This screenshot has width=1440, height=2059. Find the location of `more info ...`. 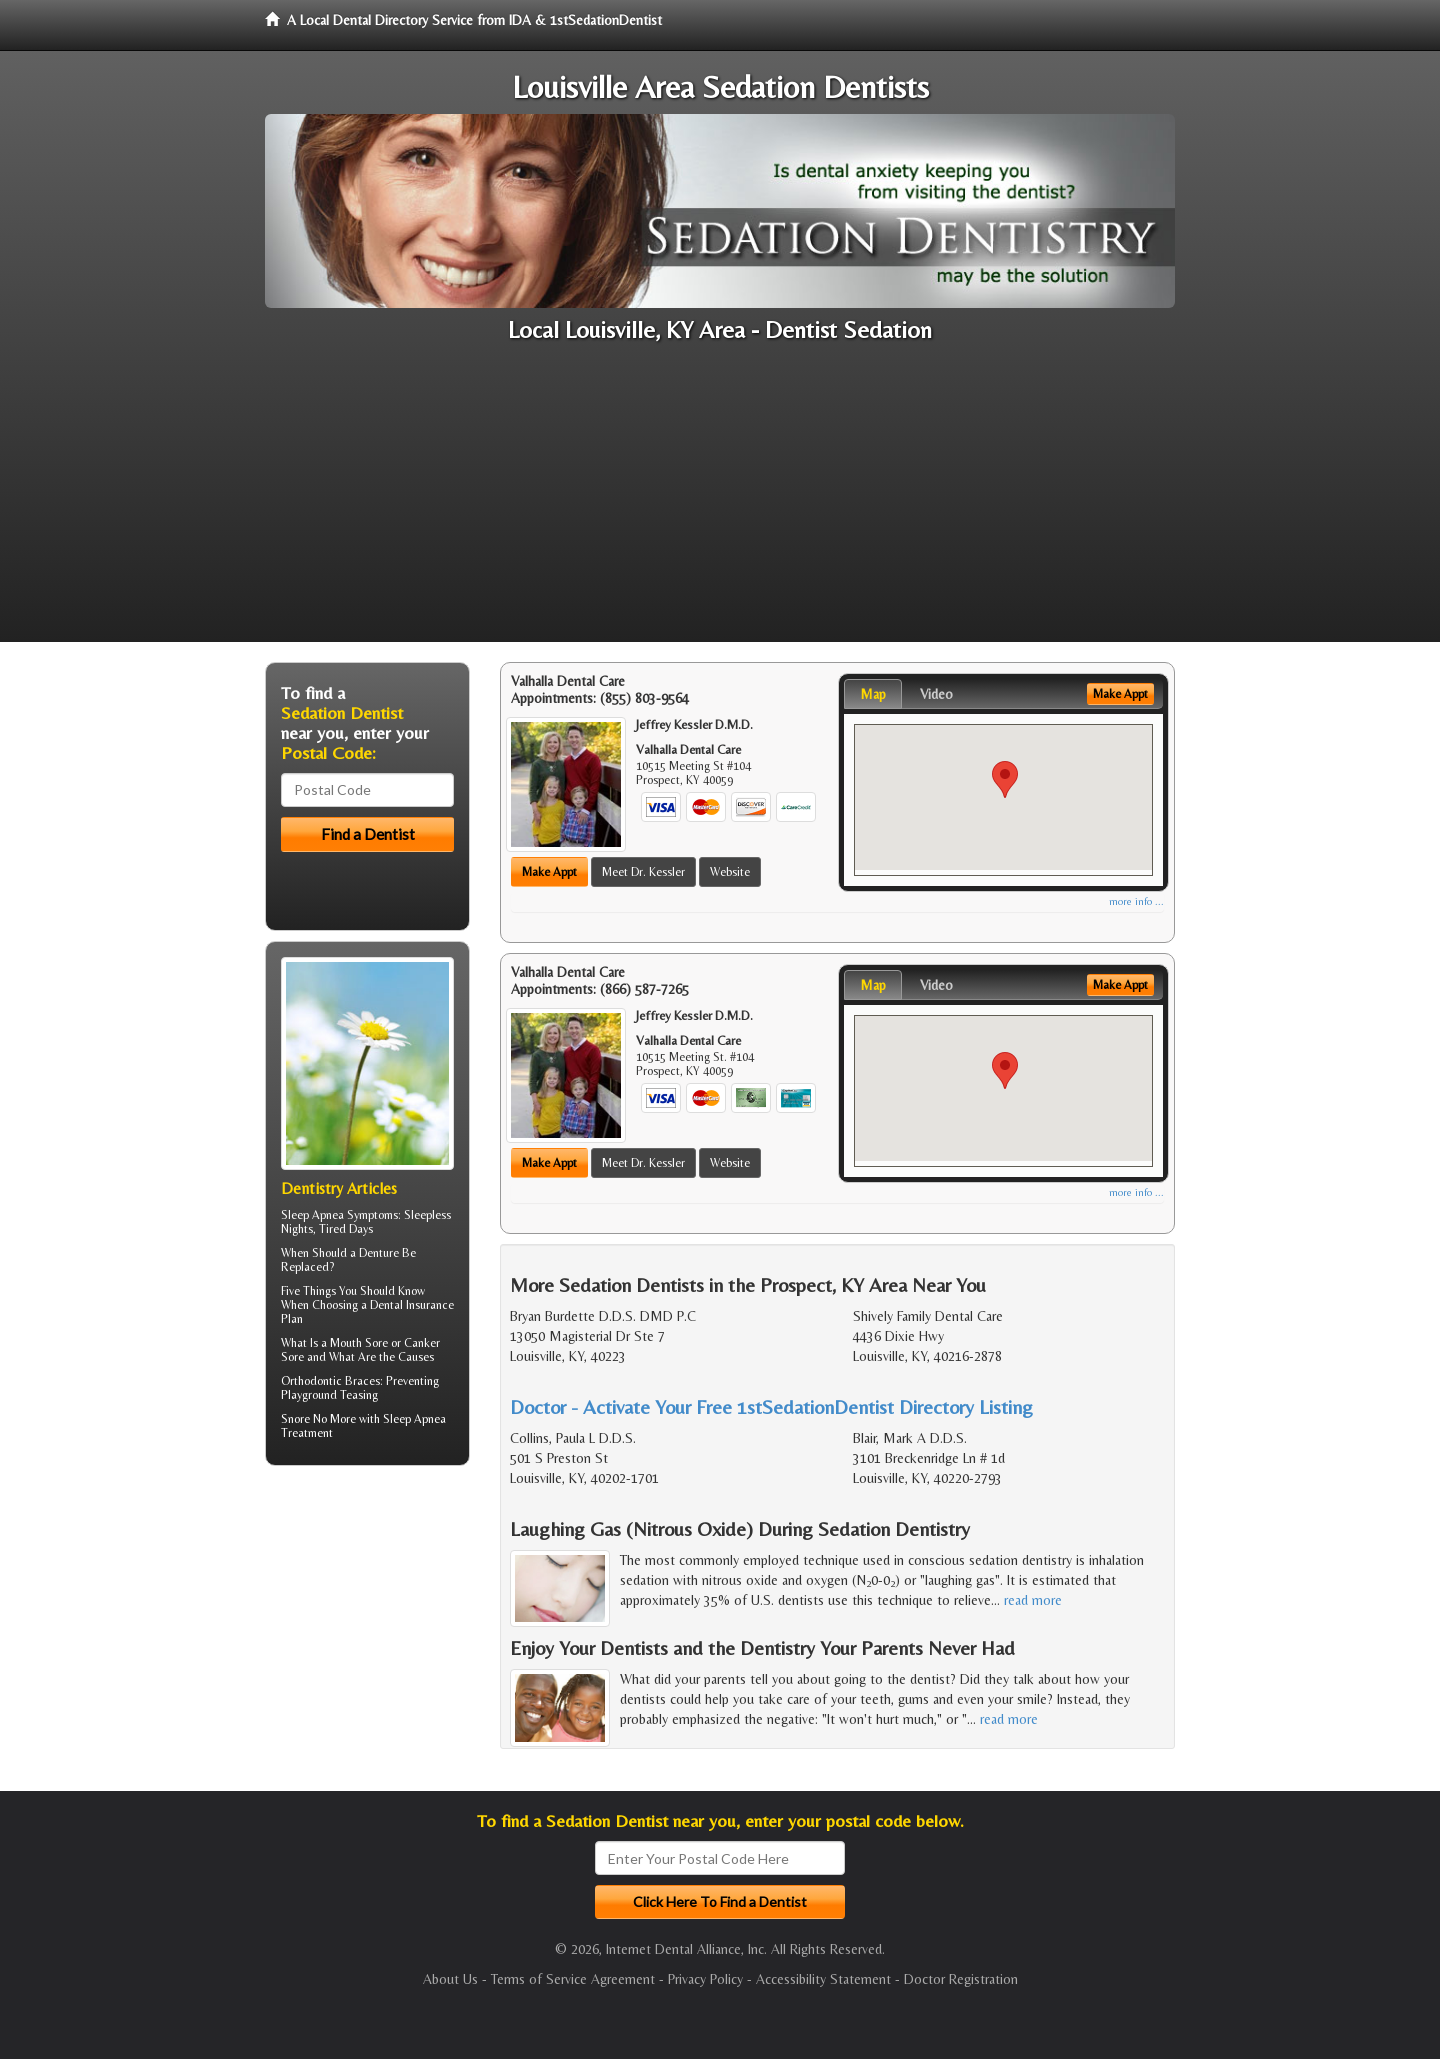

more info ... is located at coordinates (1136, 901).